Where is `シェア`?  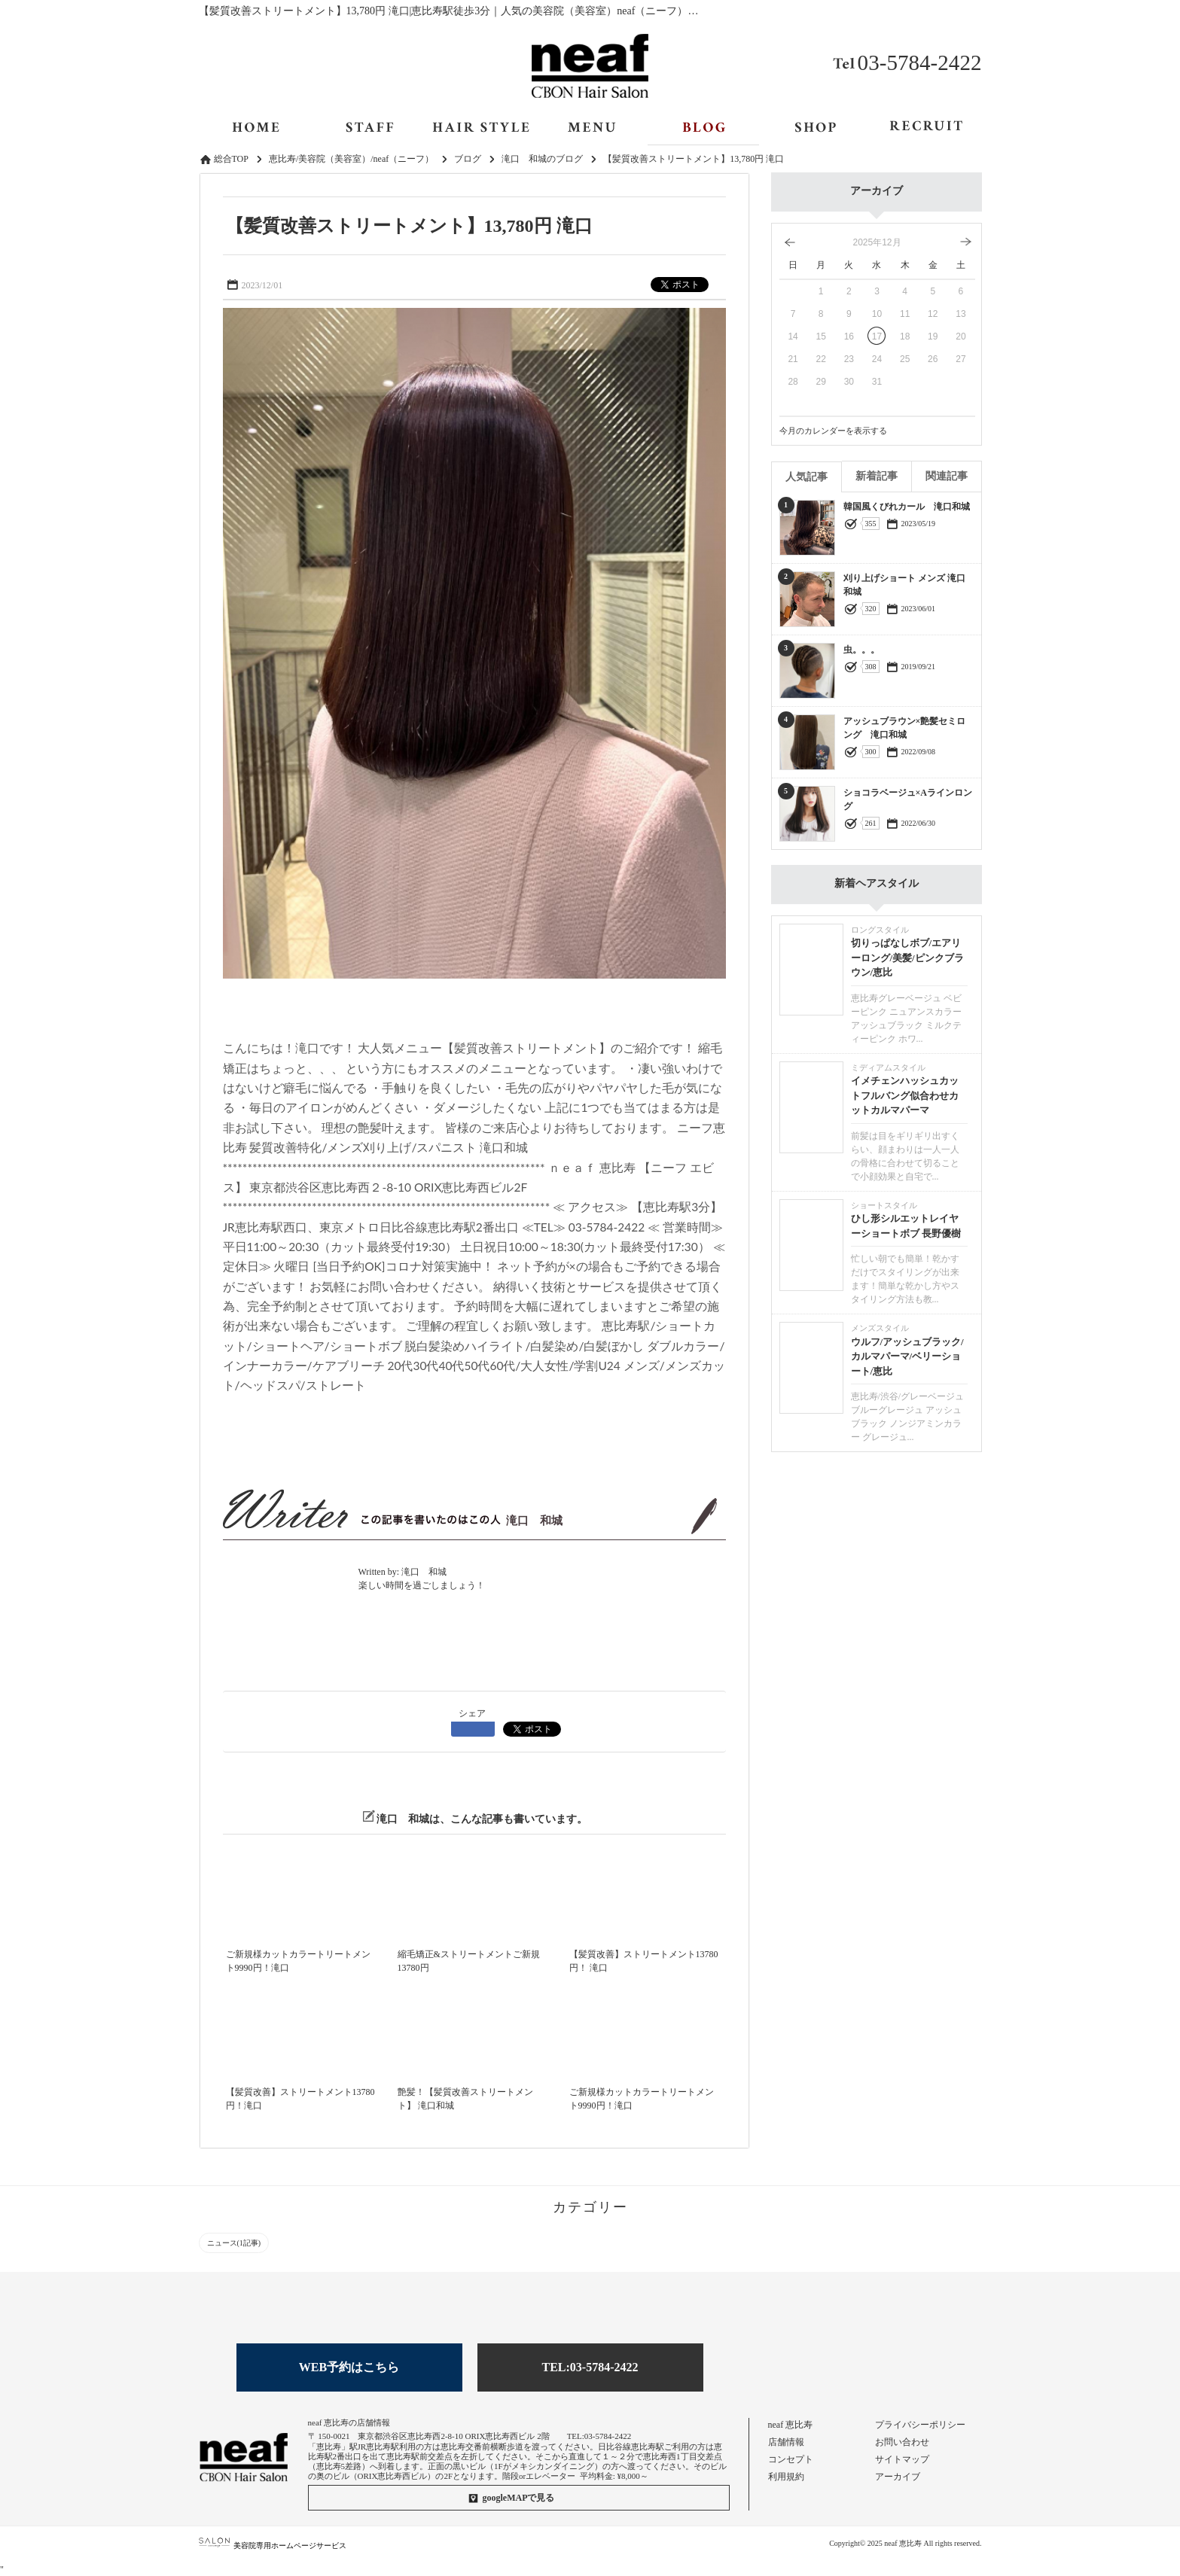 シェア is located at coordinates (472, 1713).